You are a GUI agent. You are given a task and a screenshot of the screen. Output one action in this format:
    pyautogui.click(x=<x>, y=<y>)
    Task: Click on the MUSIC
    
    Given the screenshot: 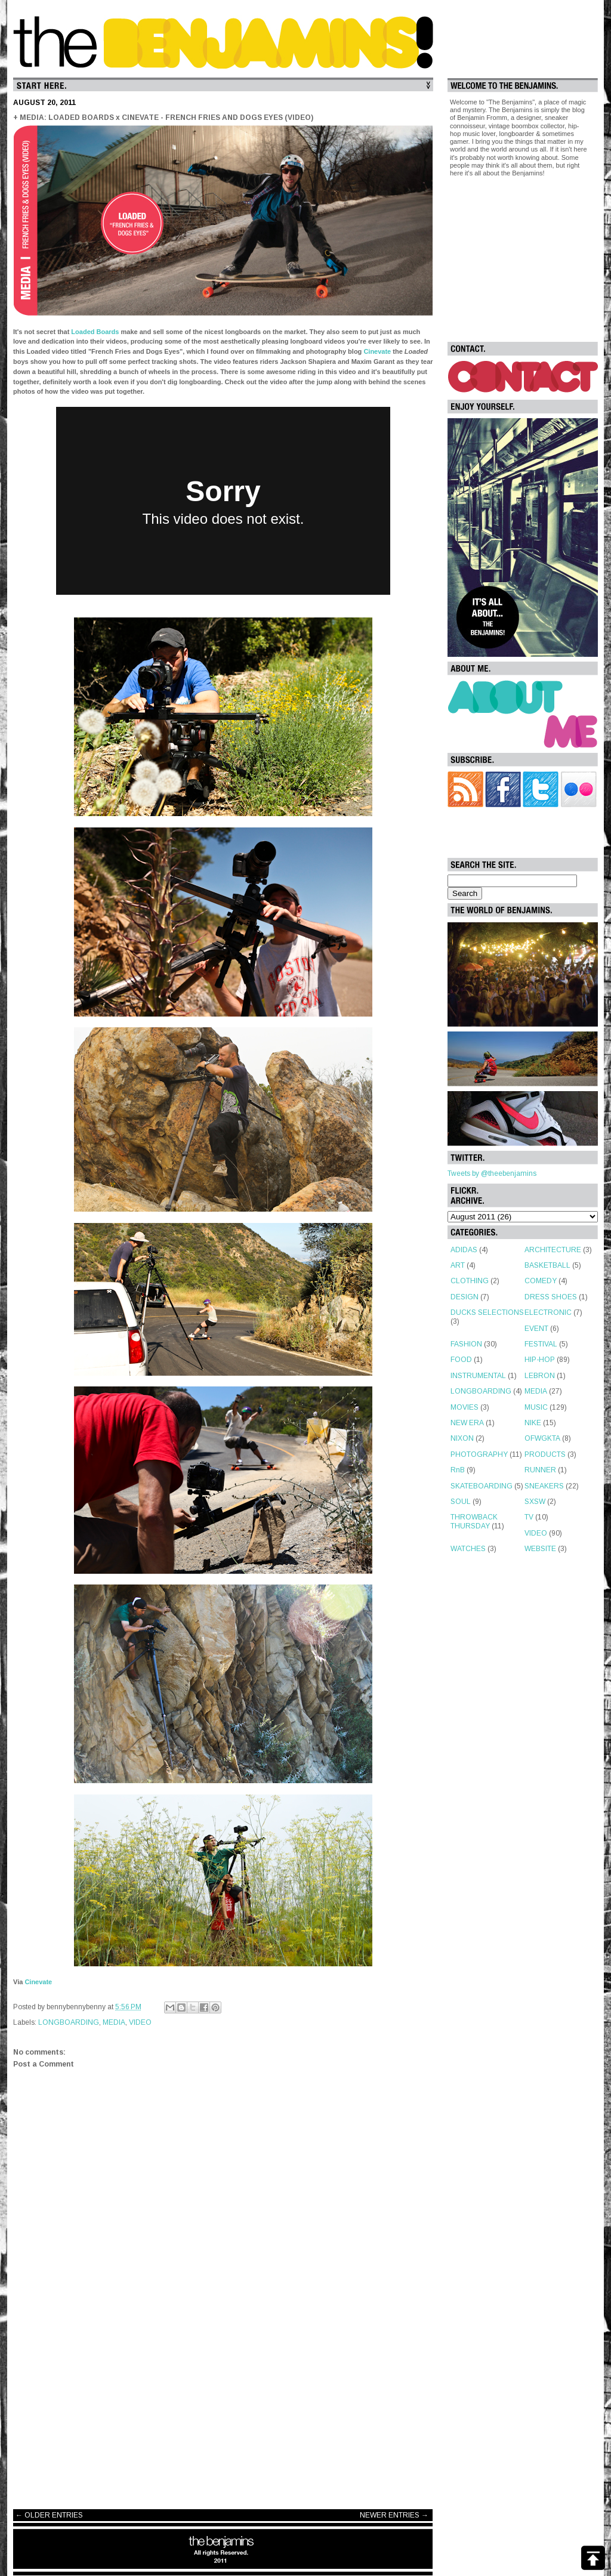 What is the action you would take?
    pyautogui.click(x=536, y=1407)
    